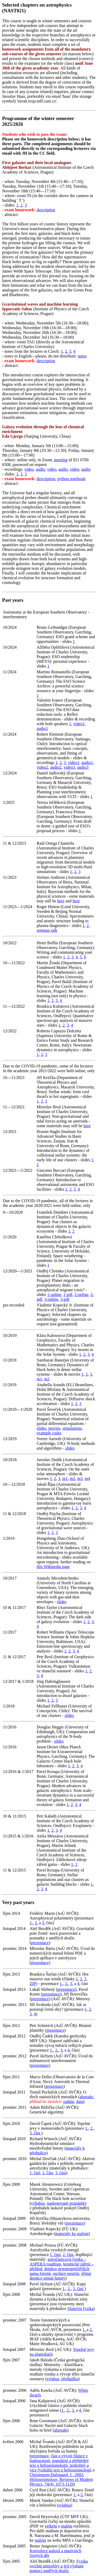  Describe the element at coordinates (43, 1923) in the screenshot. I see `3.` at that location.